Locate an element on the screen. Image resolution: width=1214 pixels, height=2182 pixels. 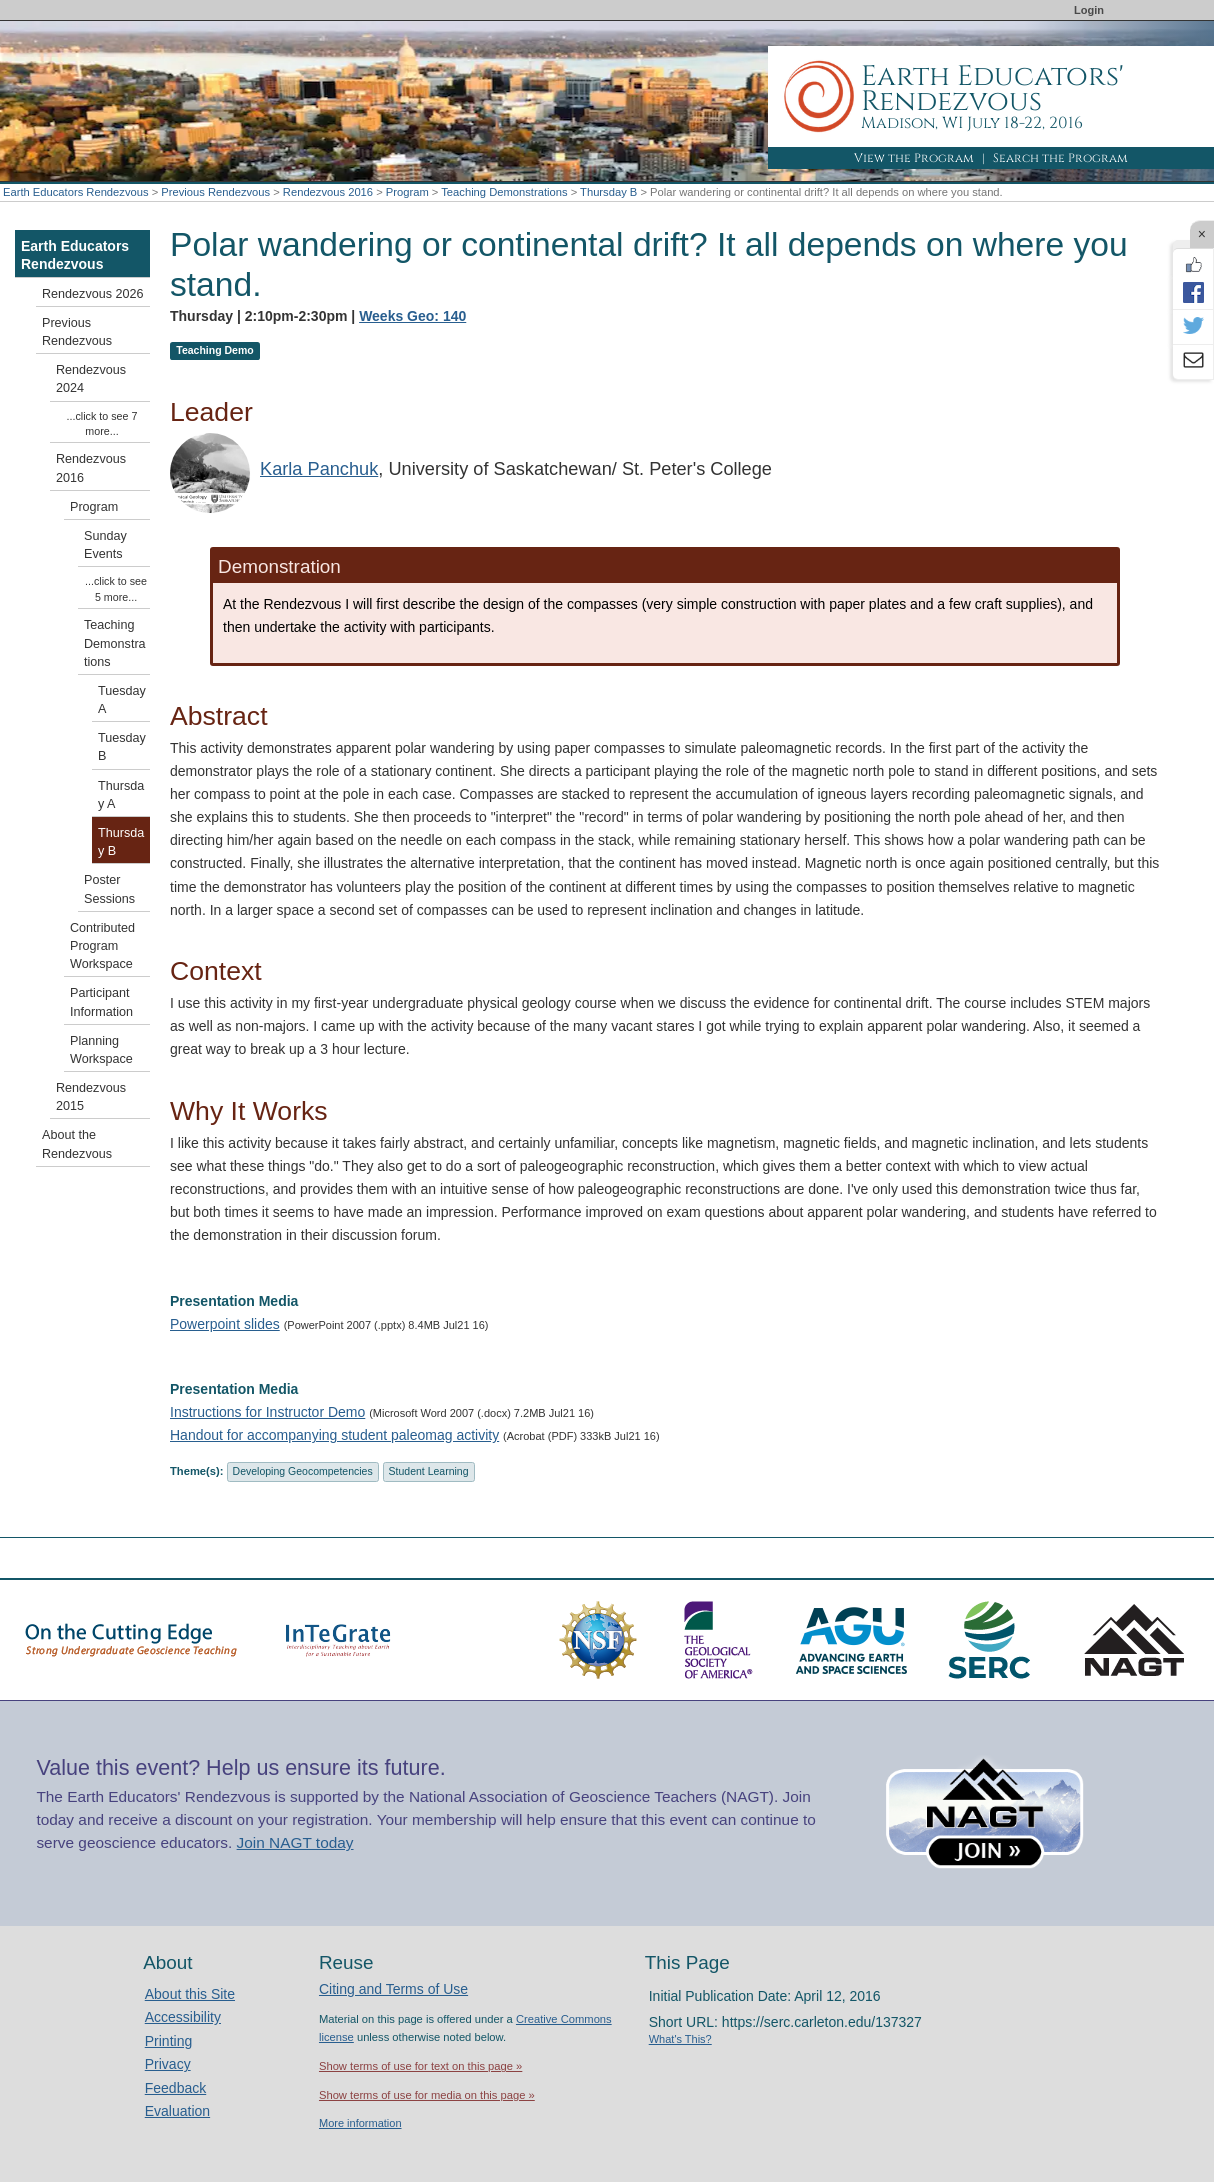
Participant Information is located at coordinates (101, 1002).